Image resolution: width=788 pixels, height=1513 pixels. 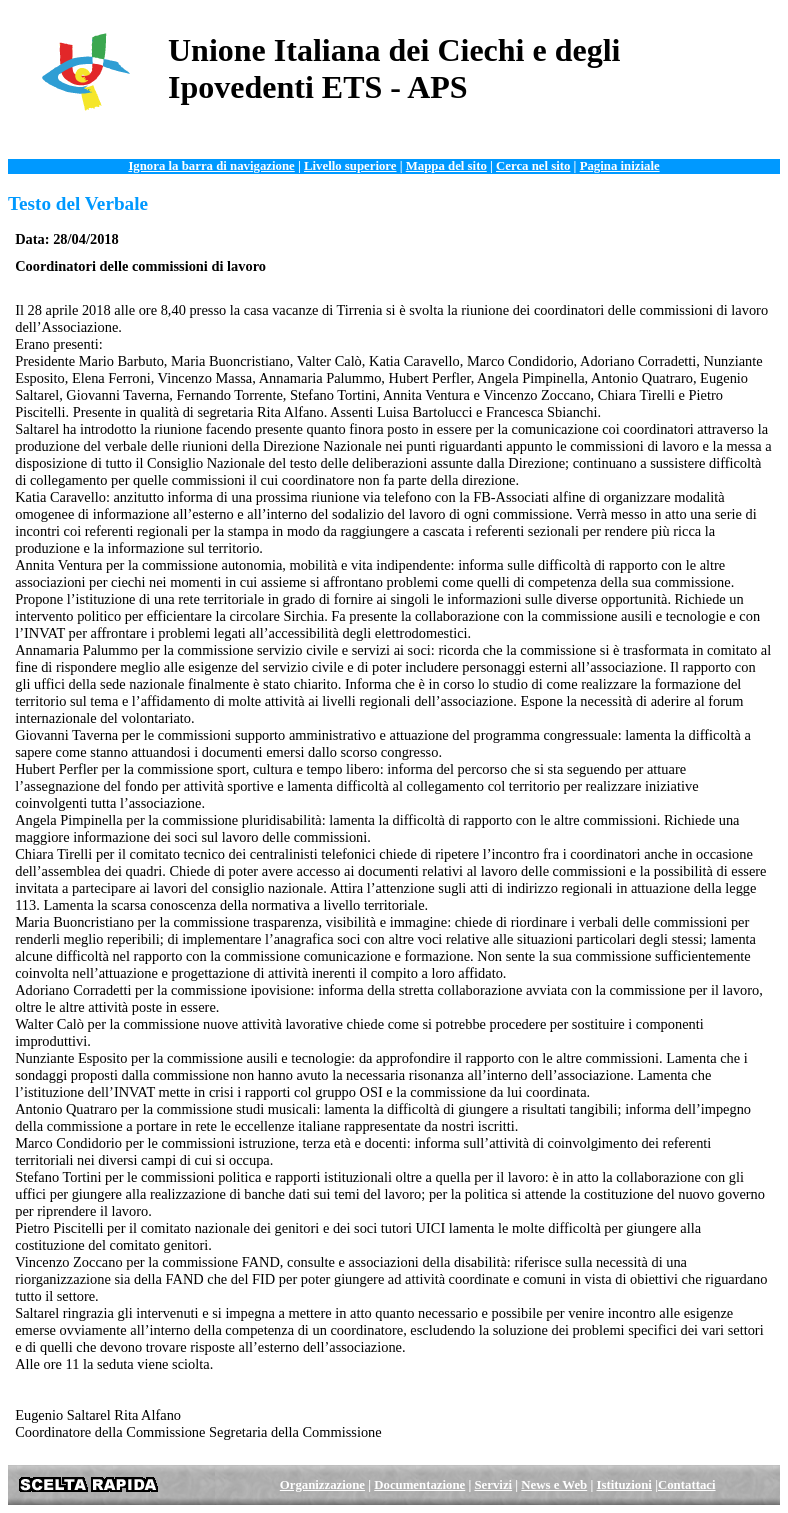 What do you see at coordinates (322, 1485) in the screenshot?
I see `Organizzazione` at bounding box center [322, 1485].